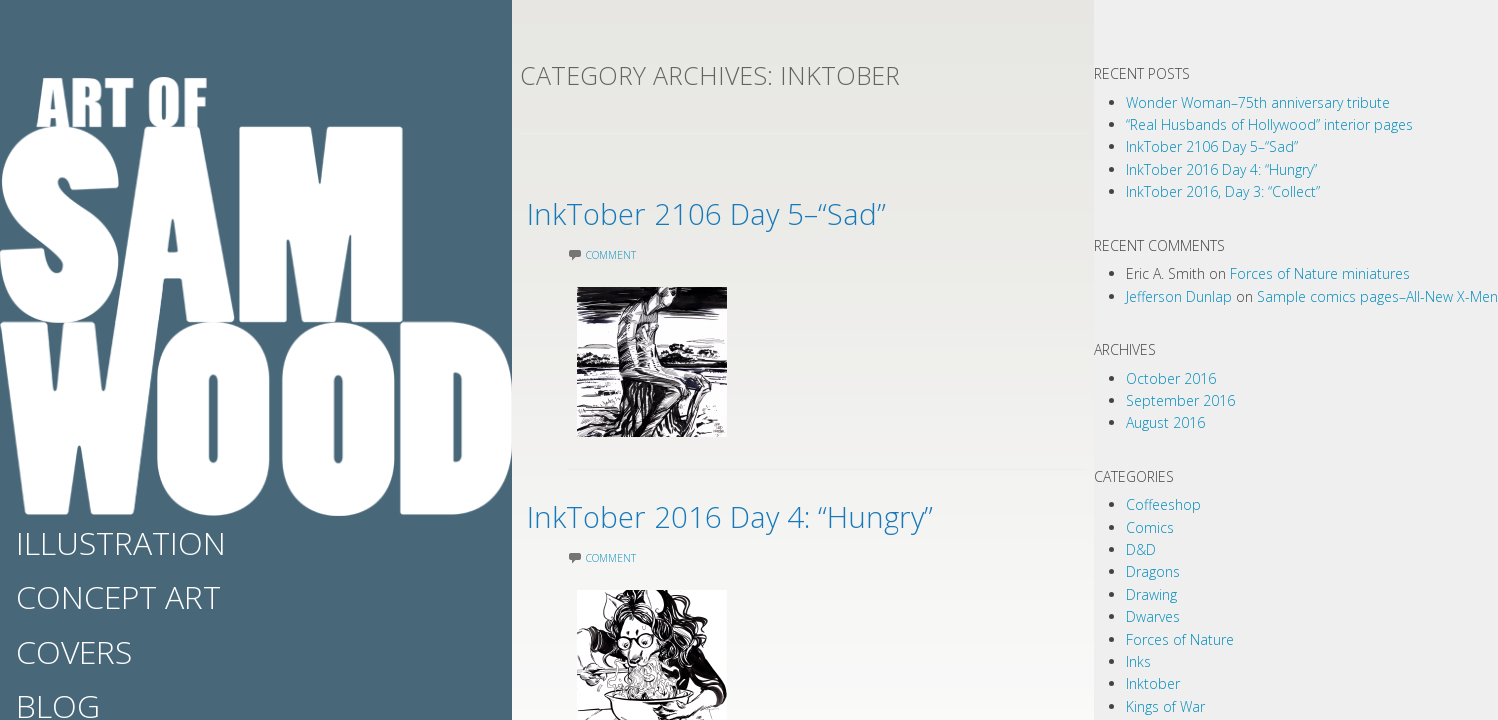 This screenshot has height=720, width=1498. I want to click on October 2016, so click(1171, 378).